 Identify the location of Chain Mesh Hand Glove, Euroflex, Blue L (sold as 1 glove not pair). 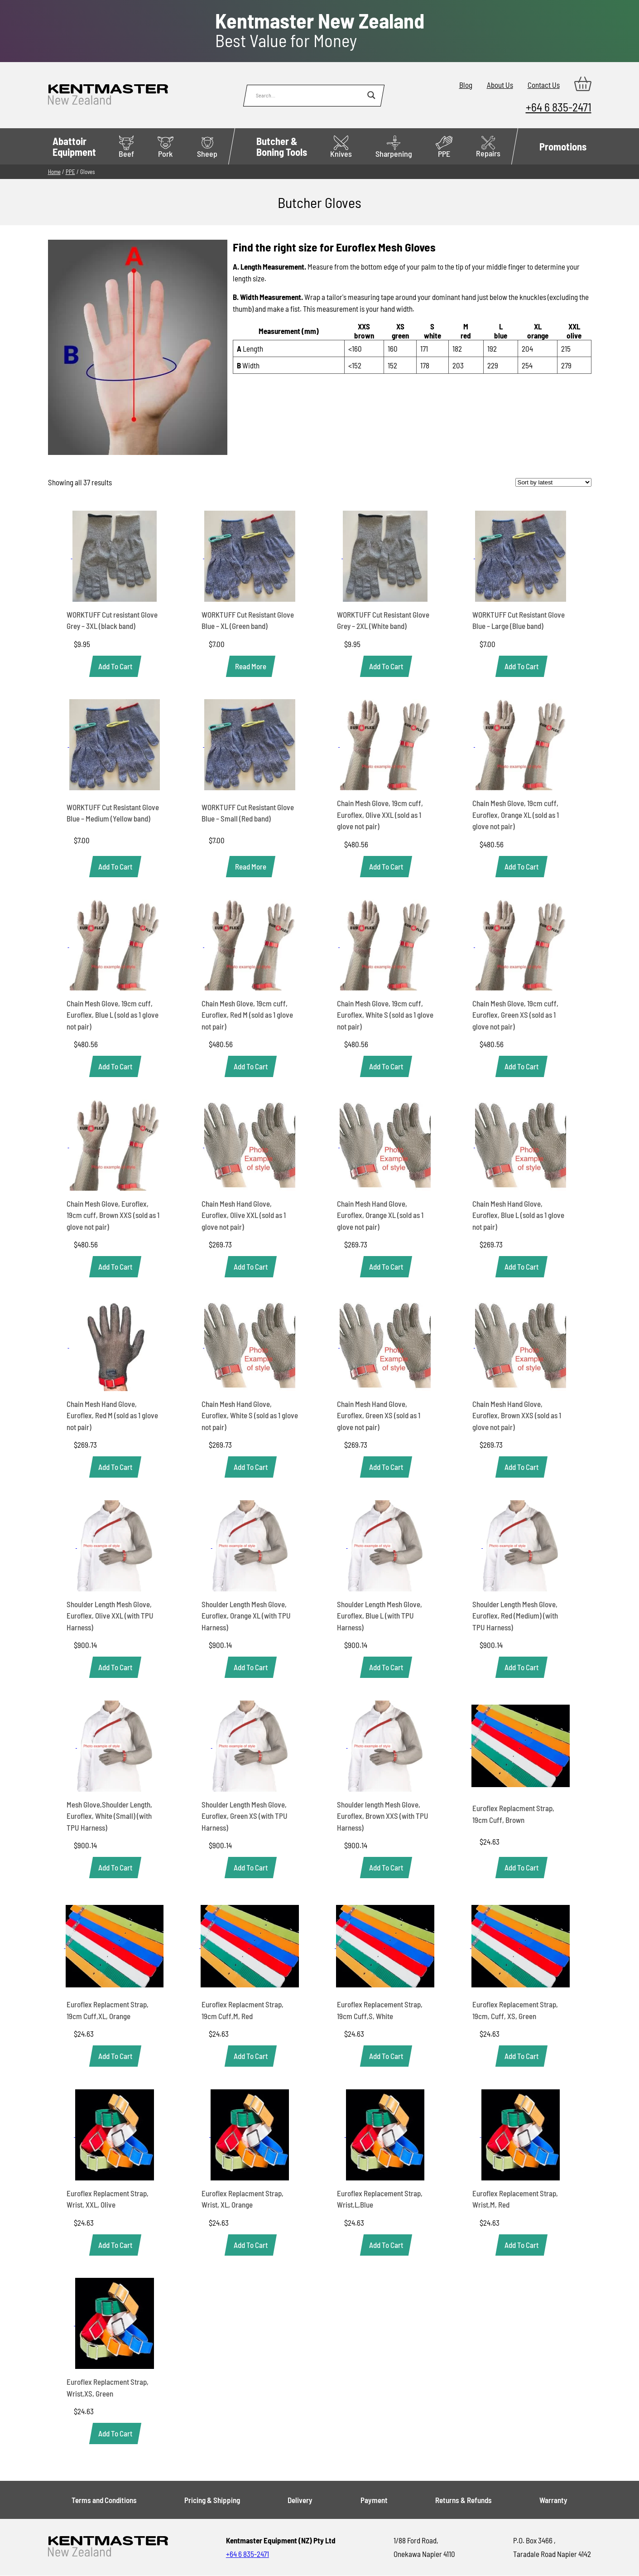
(518, 1215).